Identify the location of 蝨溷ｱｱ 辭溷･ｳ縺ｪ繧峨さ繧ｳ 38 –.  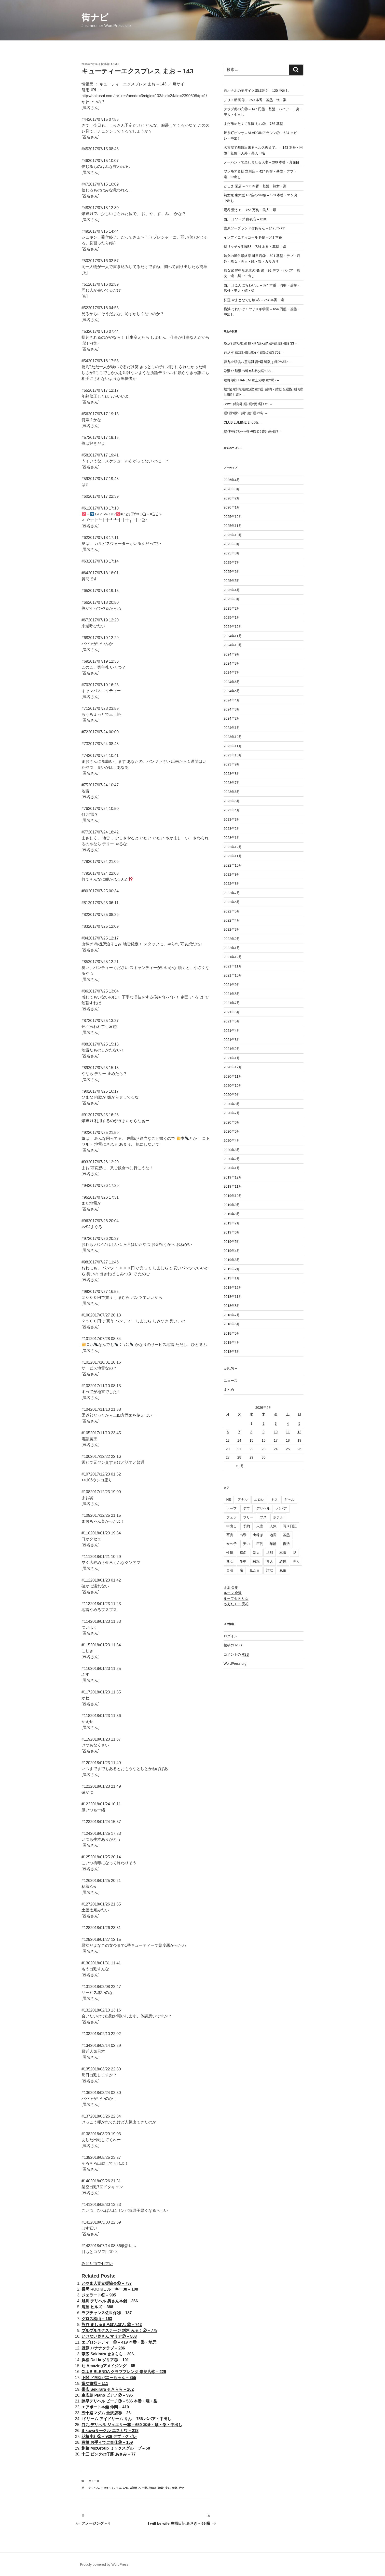
(249, 371).